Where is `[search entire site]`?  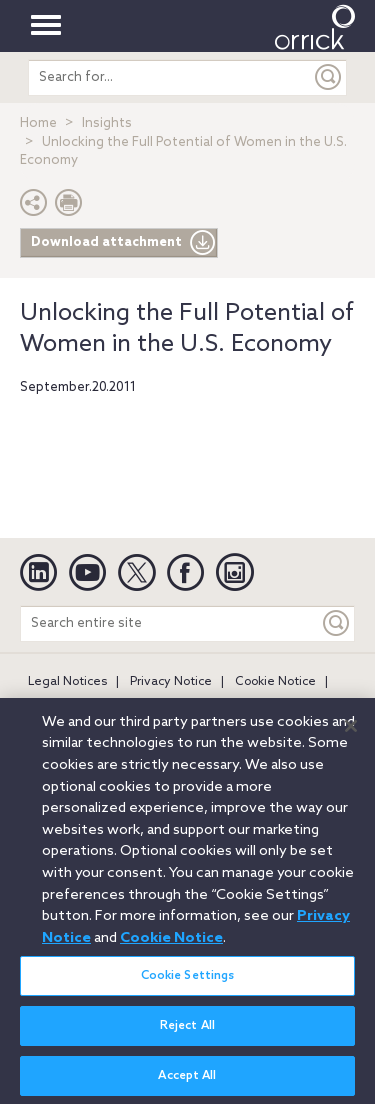
[search entire site] is located at coordinates (170, 77).